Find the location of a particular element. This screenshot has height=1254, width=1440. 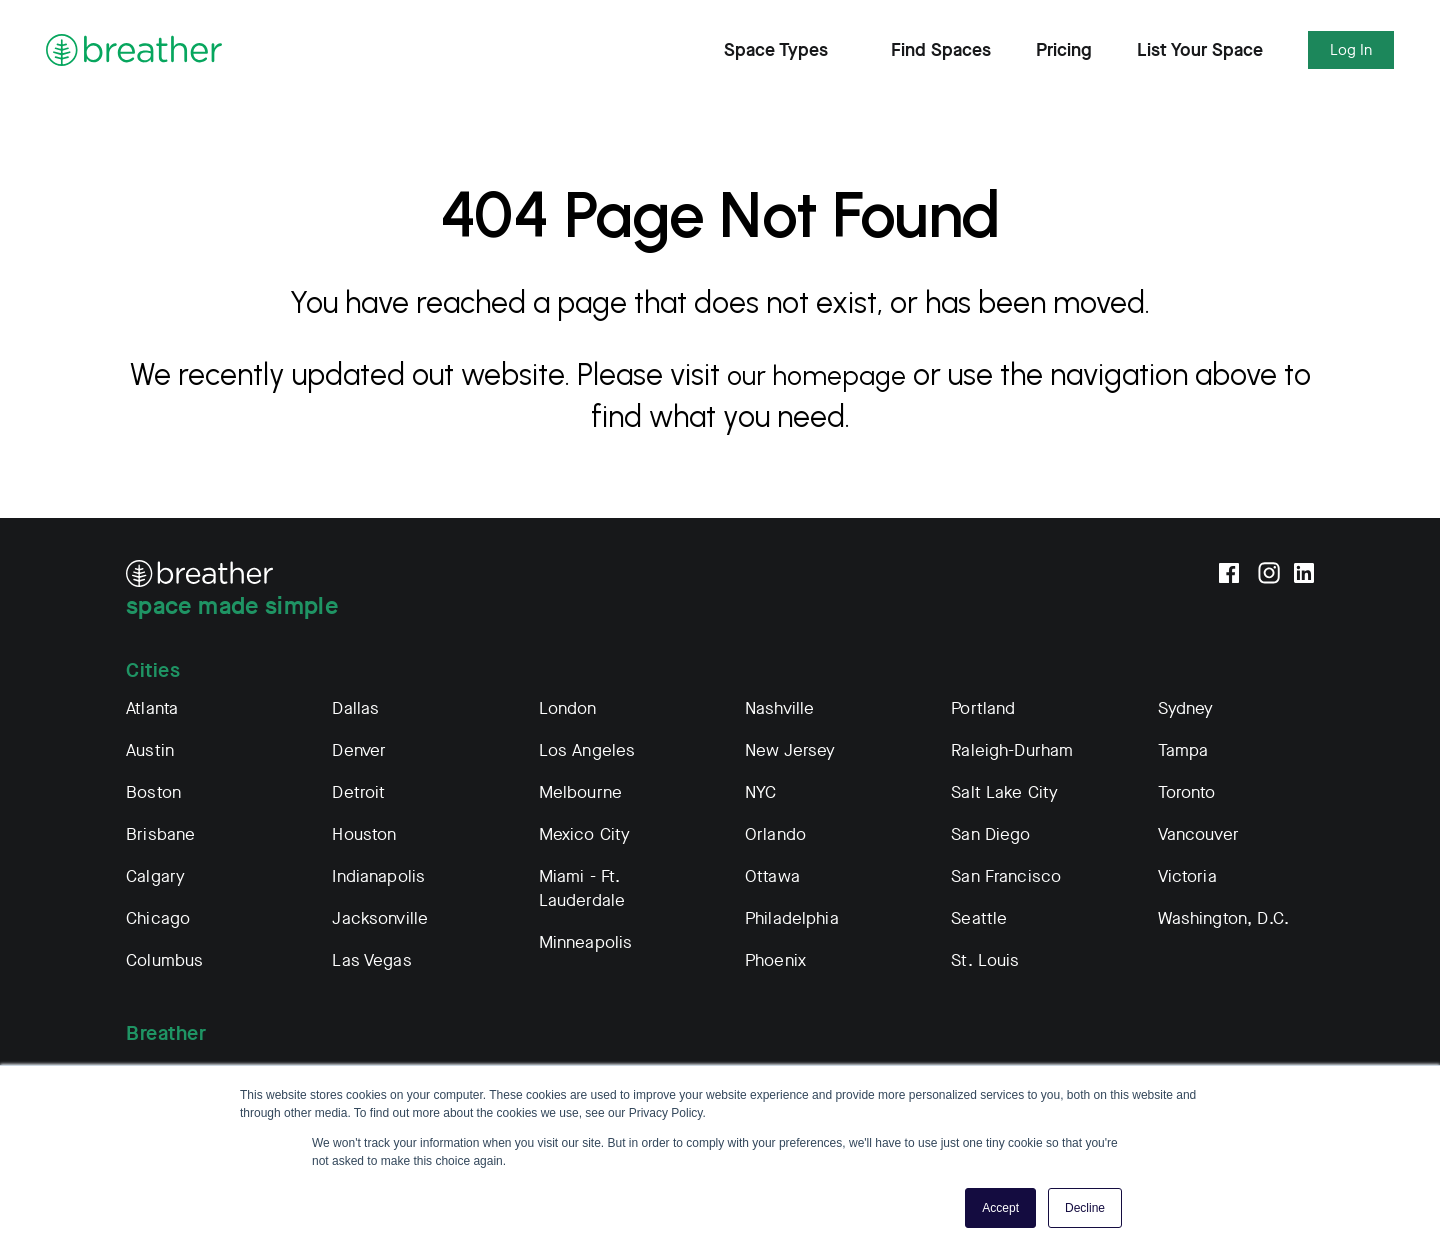

Salt Lake City is located at coordinates (1004, 792).